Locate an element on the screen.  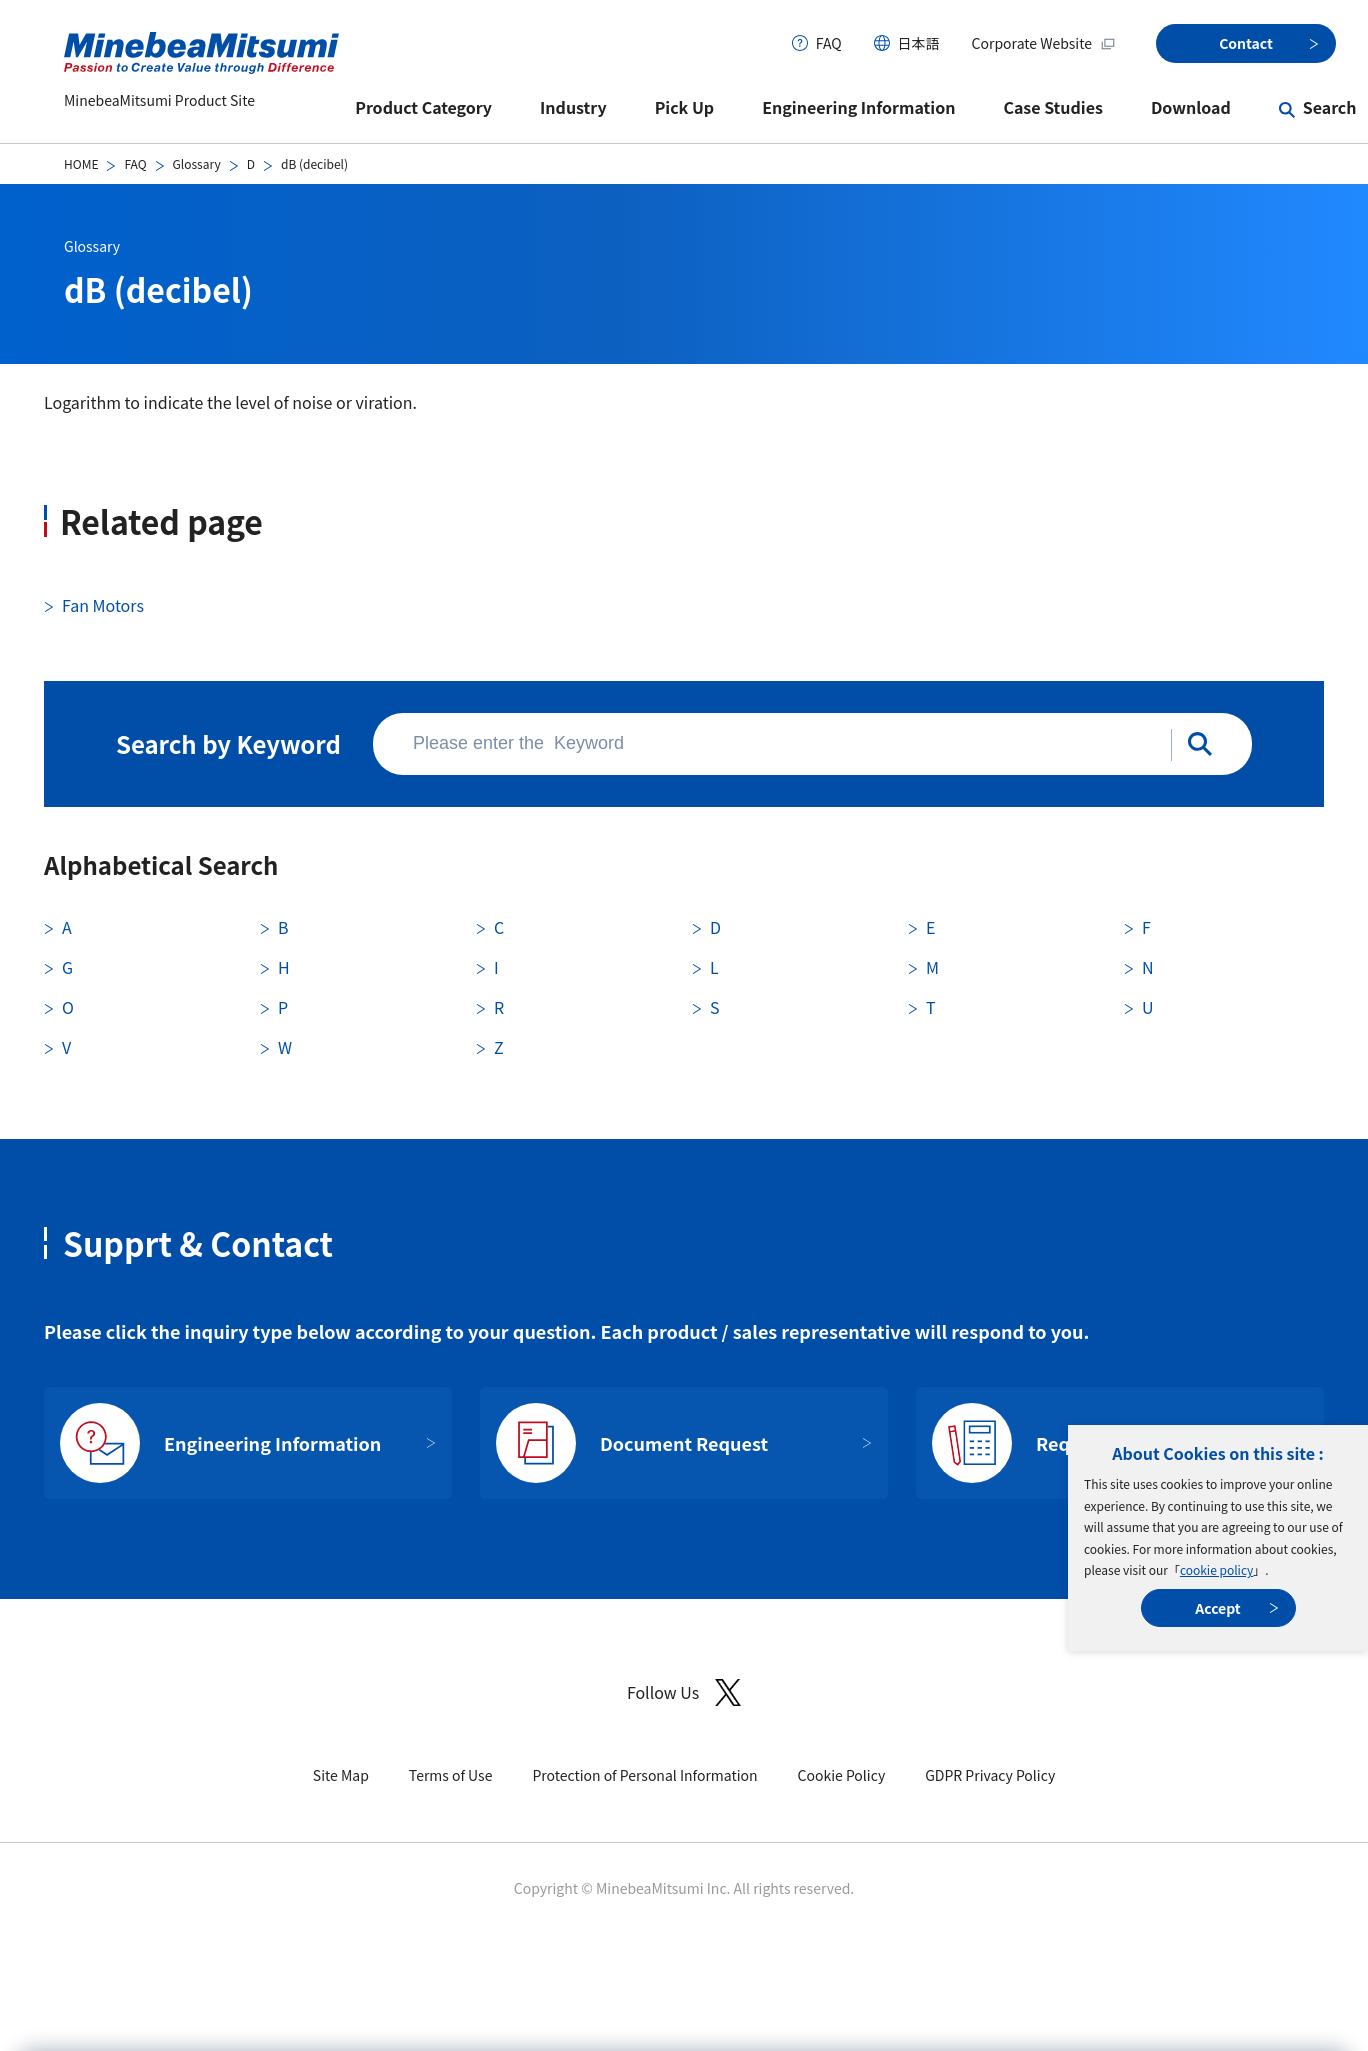
Follow Us is located at coordinates (684, 1692).